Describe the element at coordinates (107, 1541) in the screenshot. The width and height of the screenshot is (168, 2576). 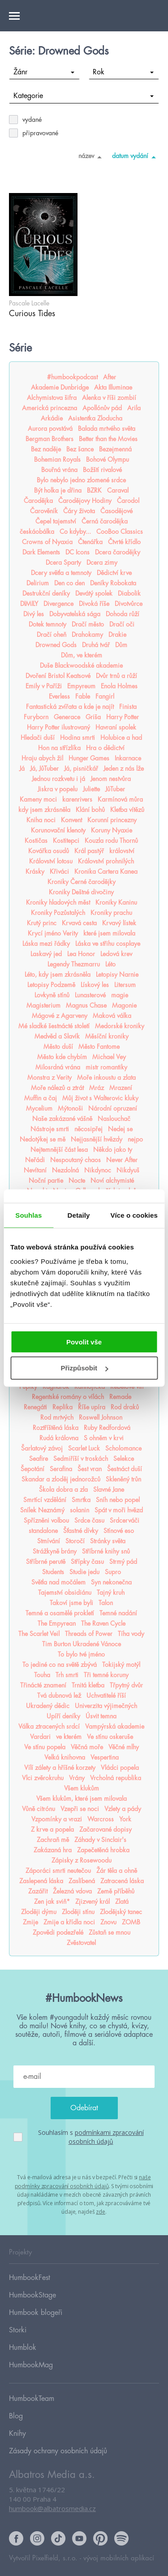
I see `Stránky světa` at that location.